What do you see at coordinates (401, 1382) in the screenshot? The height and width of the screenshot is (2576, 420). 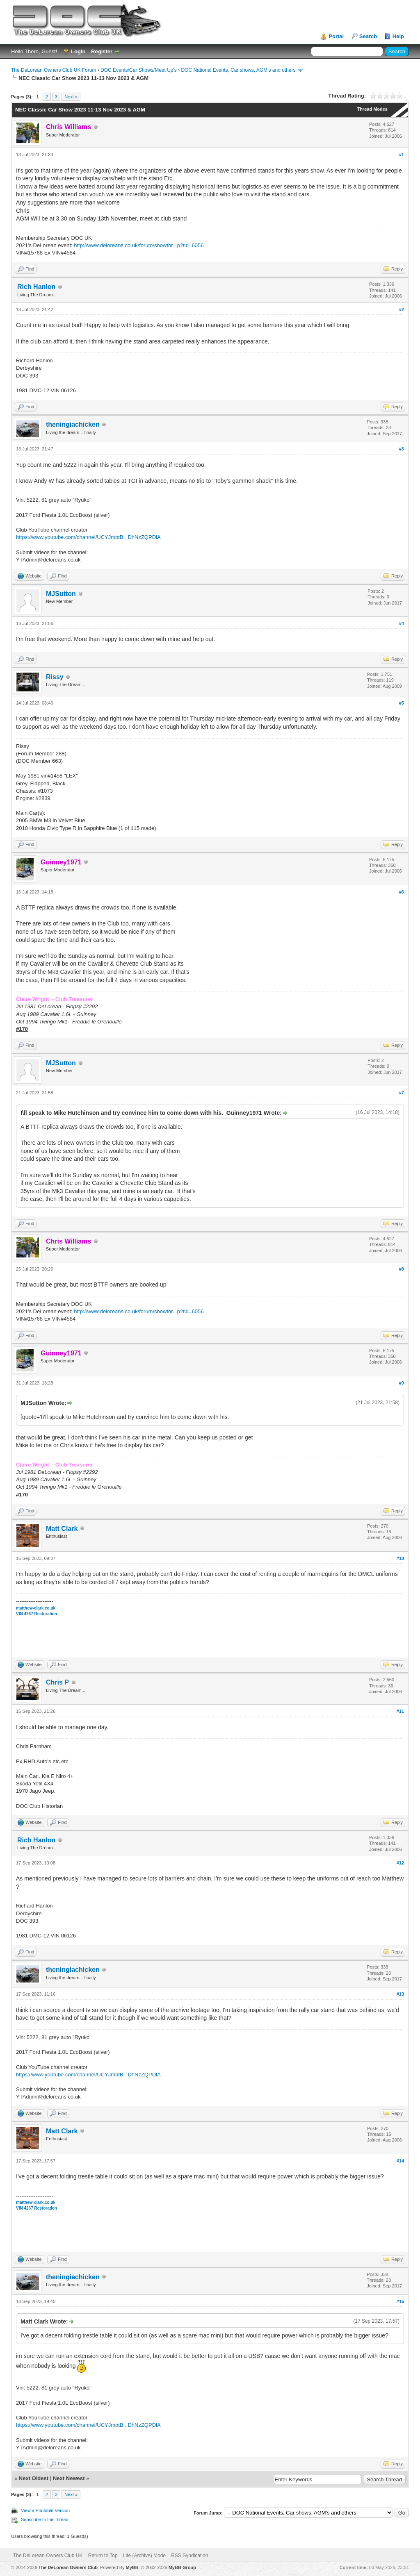 I see `#9` at bounding box center [401, 1382].